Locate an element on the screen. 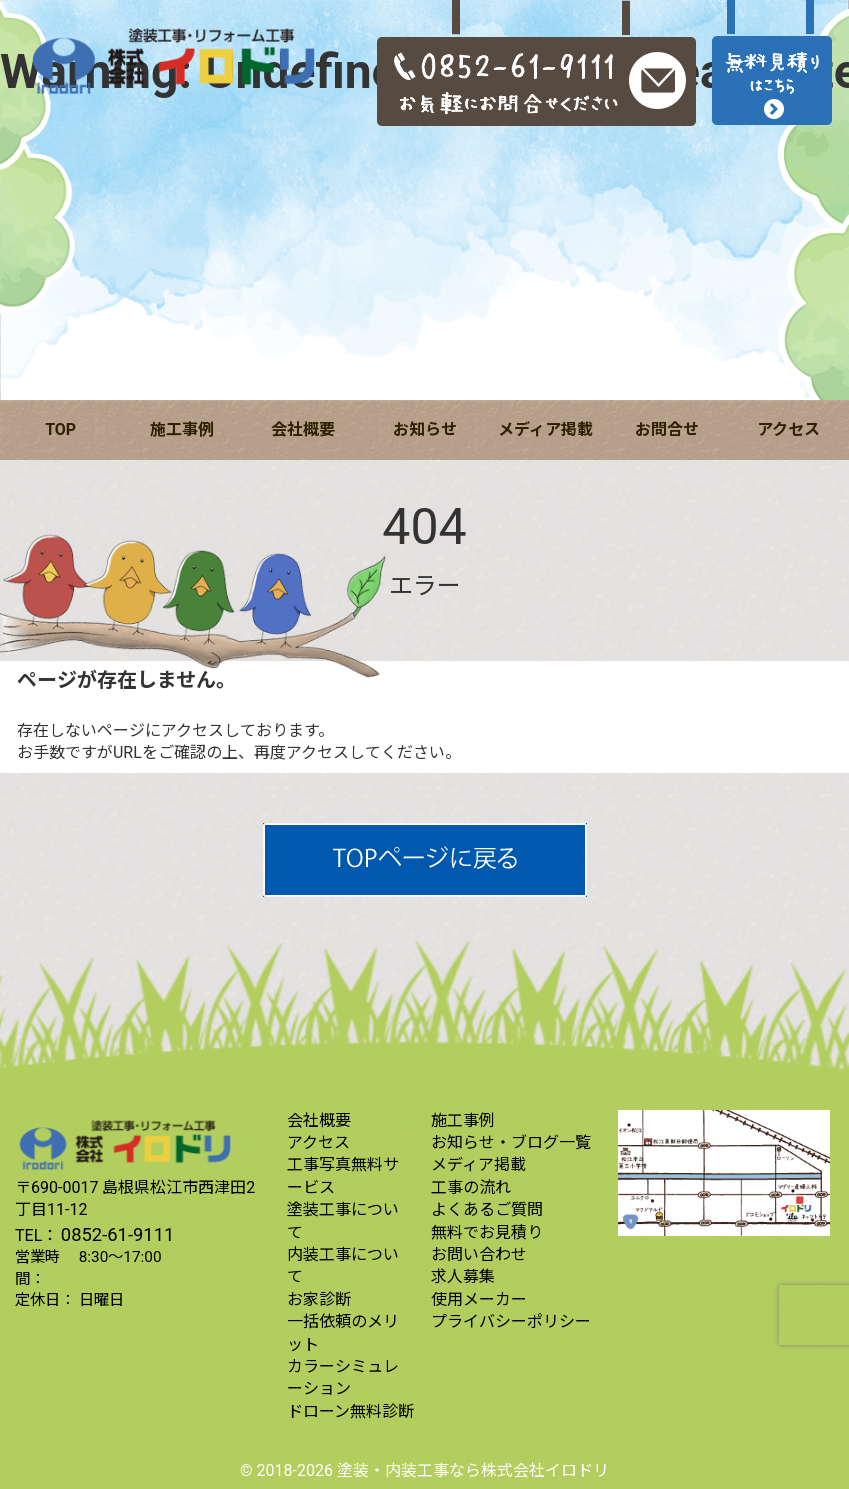 The height and width of the screenshot is (1489, 849). お問い合わせ is located at coordinates (479, 1254).